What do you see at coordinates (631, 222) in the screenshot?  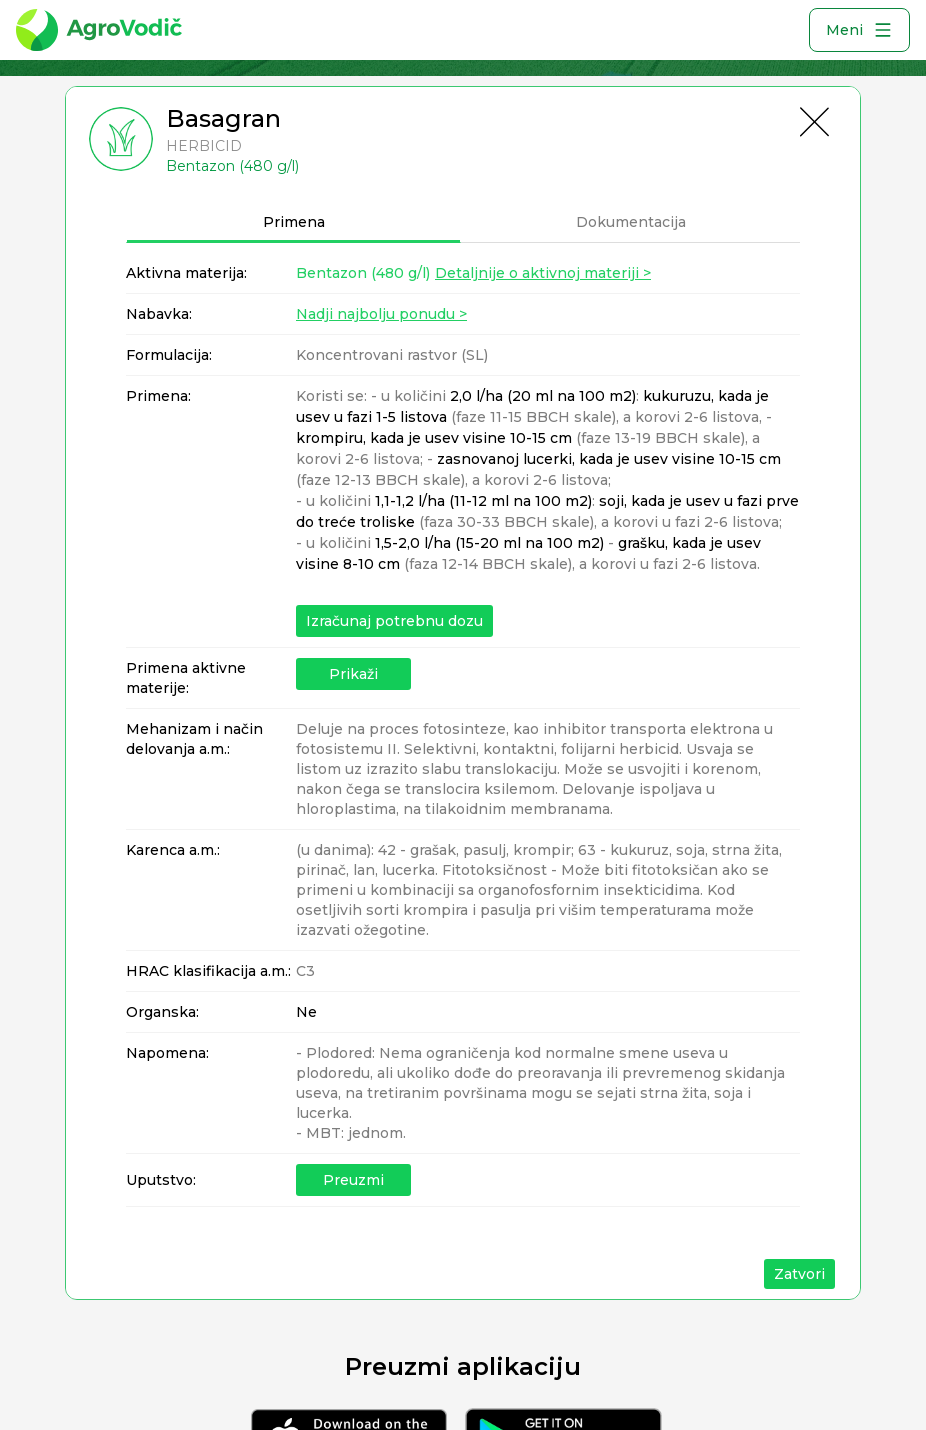 I see `Dokumentacija` at bounding box center [631, 222].